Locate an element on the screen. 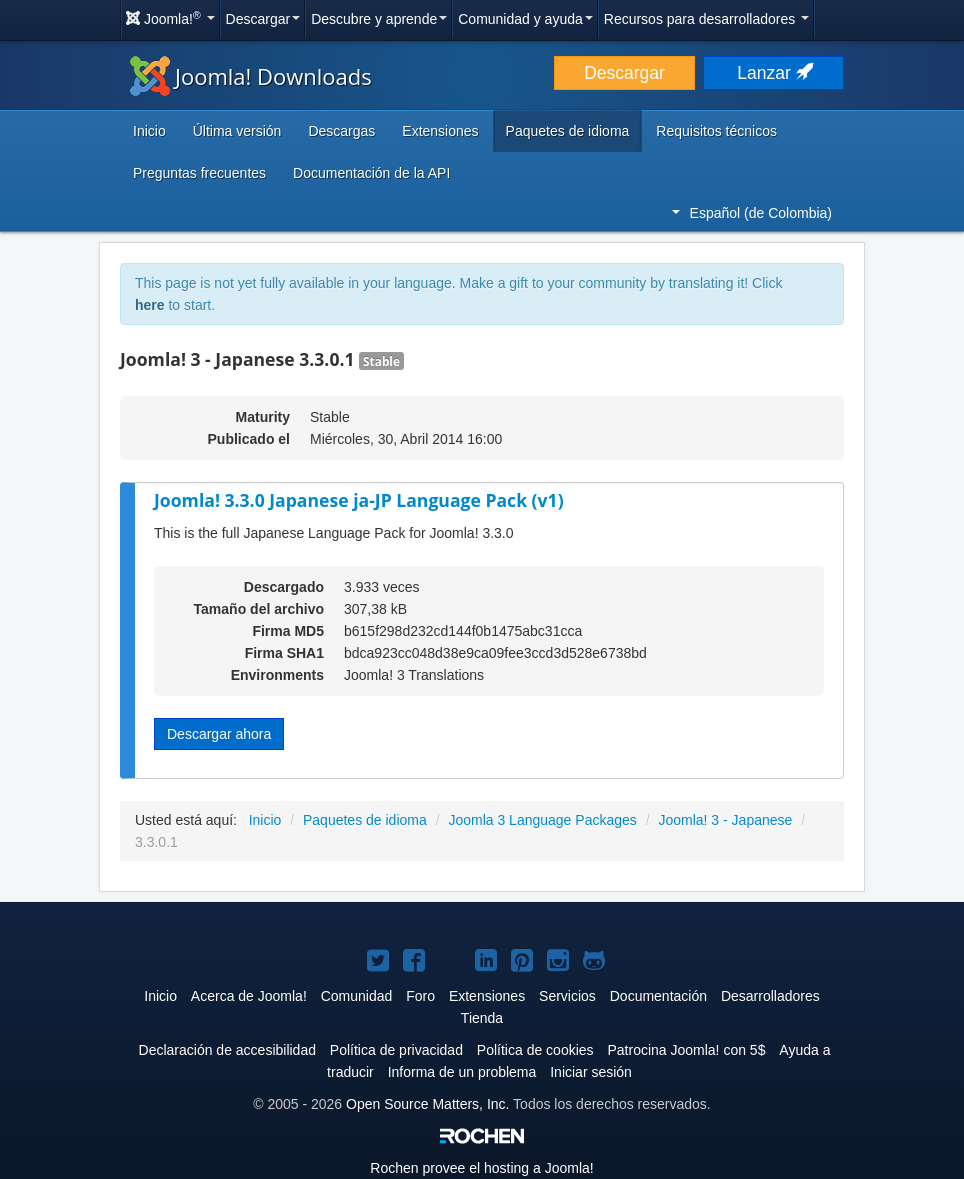  Patrocina Joomla! con 5$ is located at coordinates (686, 1050).